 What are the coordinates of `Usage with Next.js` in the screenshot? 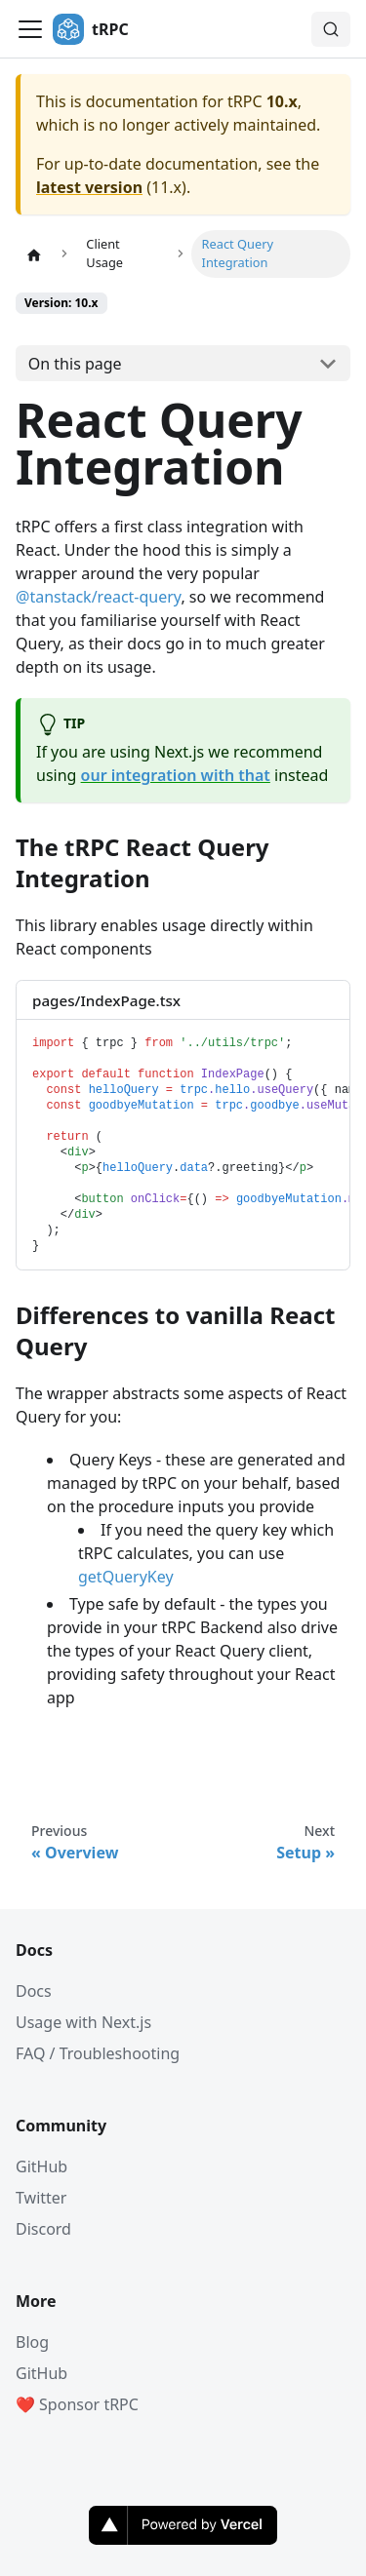 It's located at (83, 2022).